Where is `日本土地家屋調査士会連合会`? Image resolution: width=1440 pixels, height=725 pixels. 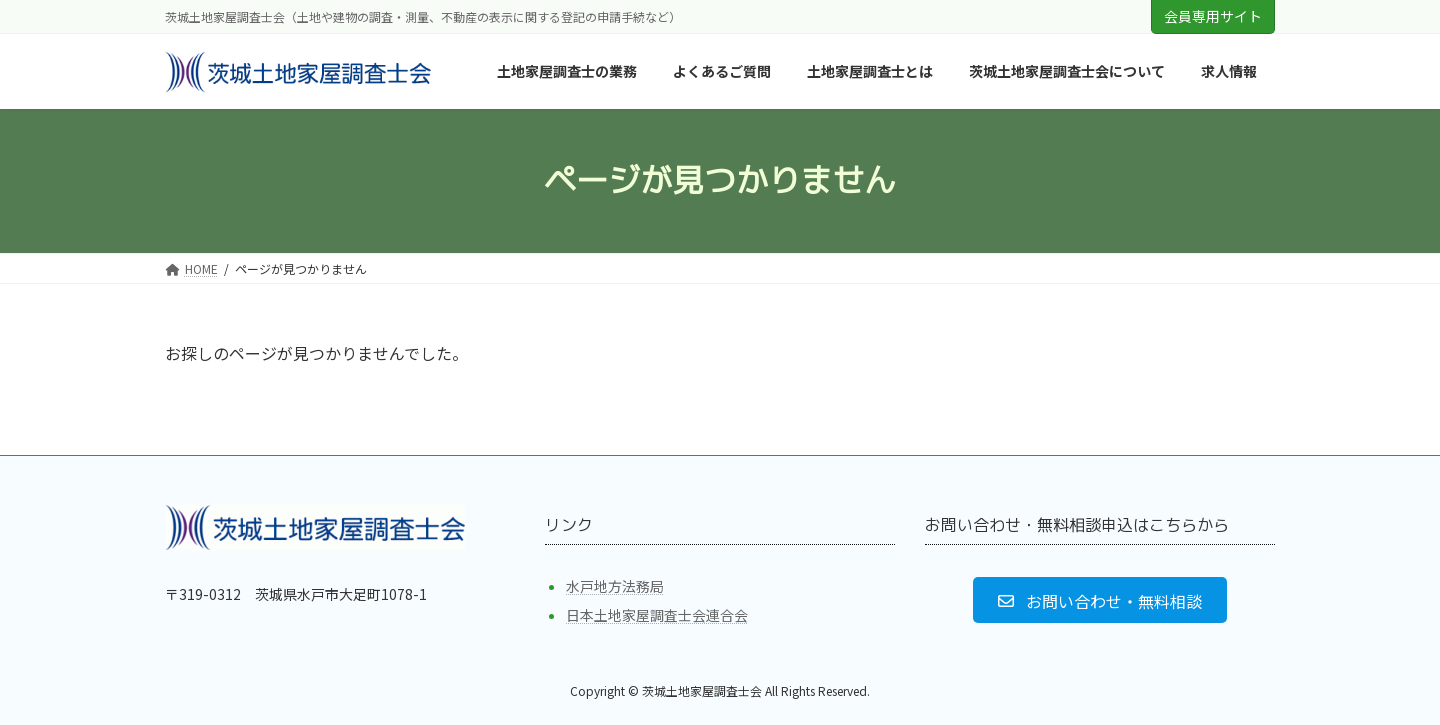 日本土地家屋調査士会連合会 is located at coordinates (657, 615).